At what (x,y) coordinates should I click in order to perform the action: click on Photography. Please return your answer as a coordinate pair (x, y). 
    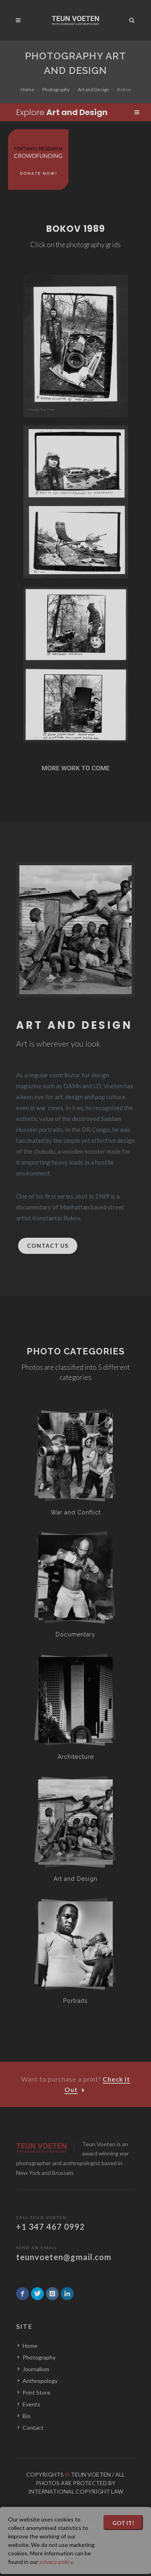
    Looking at the image, I should click on (56, 89).